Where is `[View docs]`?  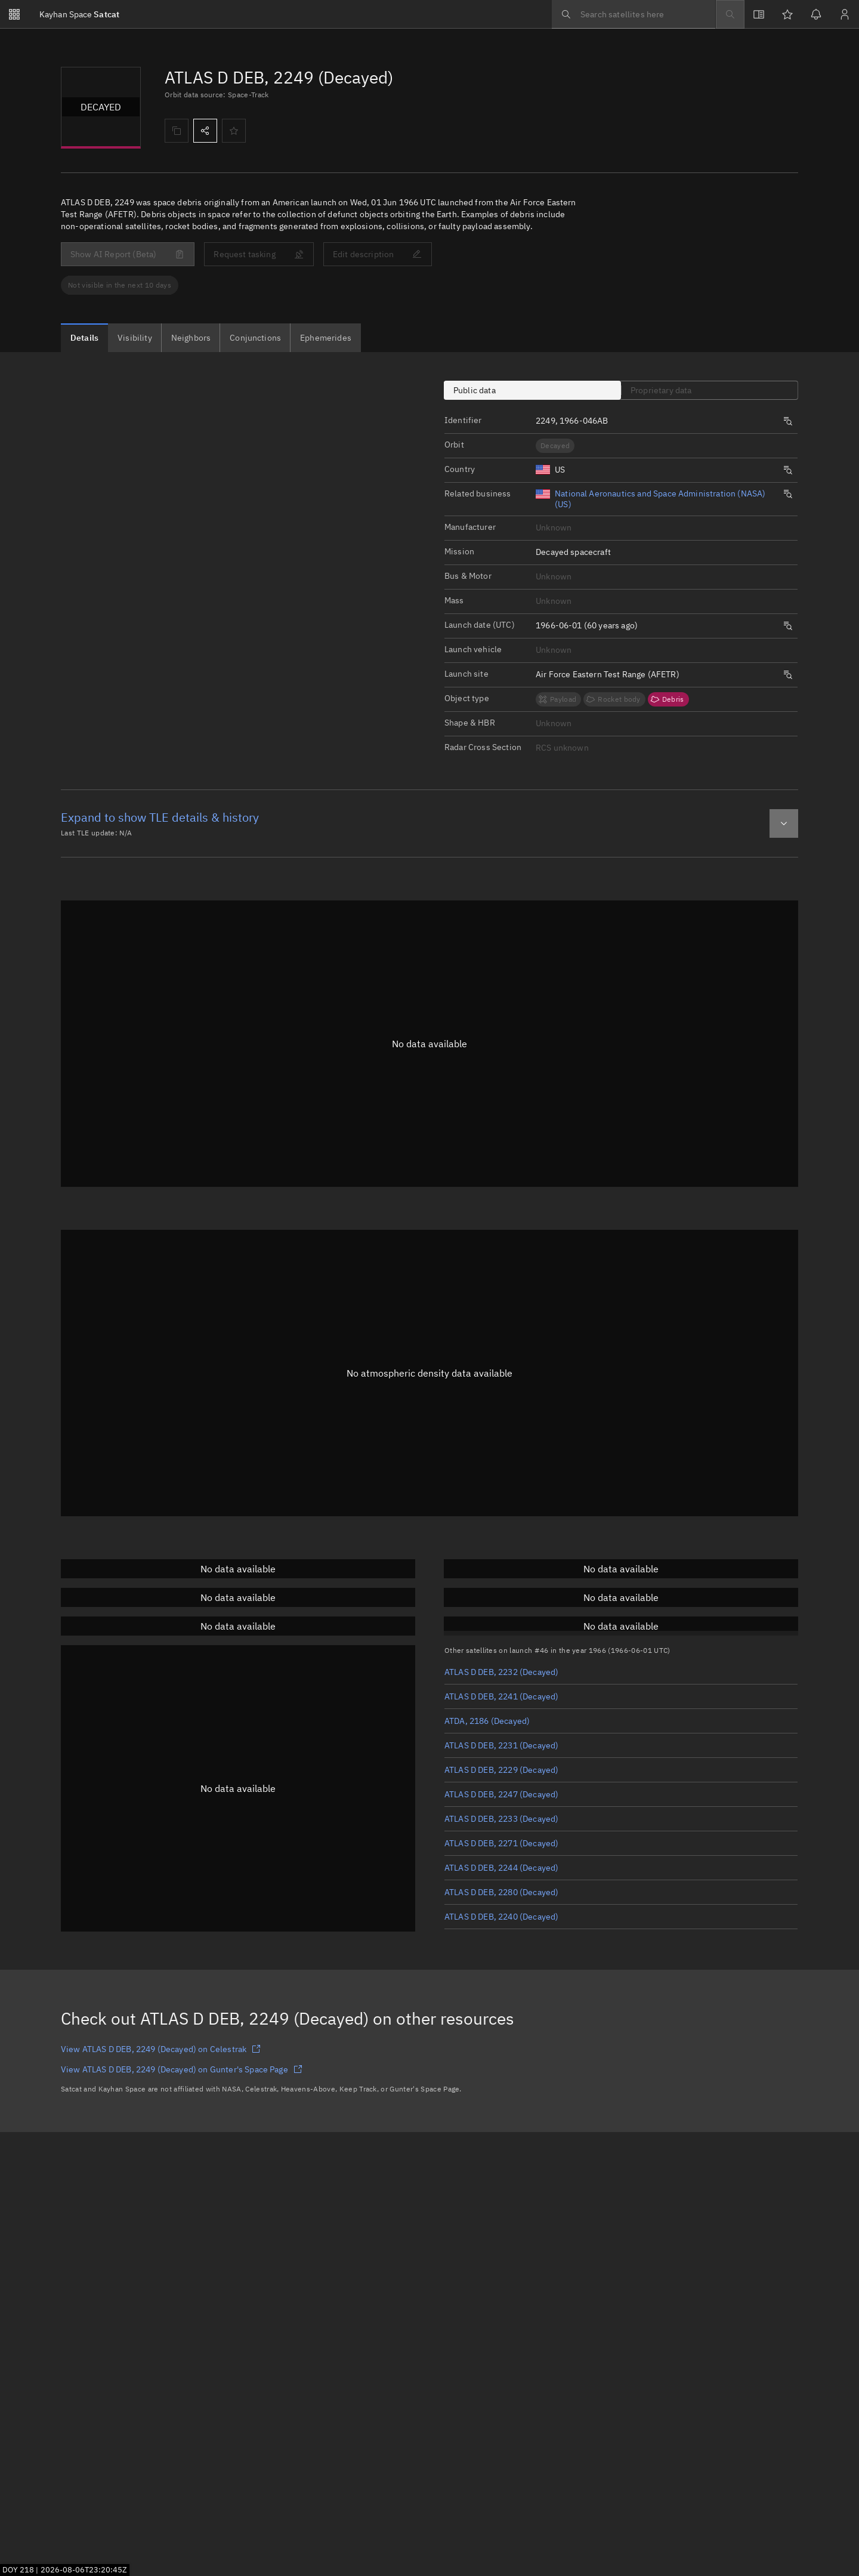 [View docs] is located at coordinates (758, 14).